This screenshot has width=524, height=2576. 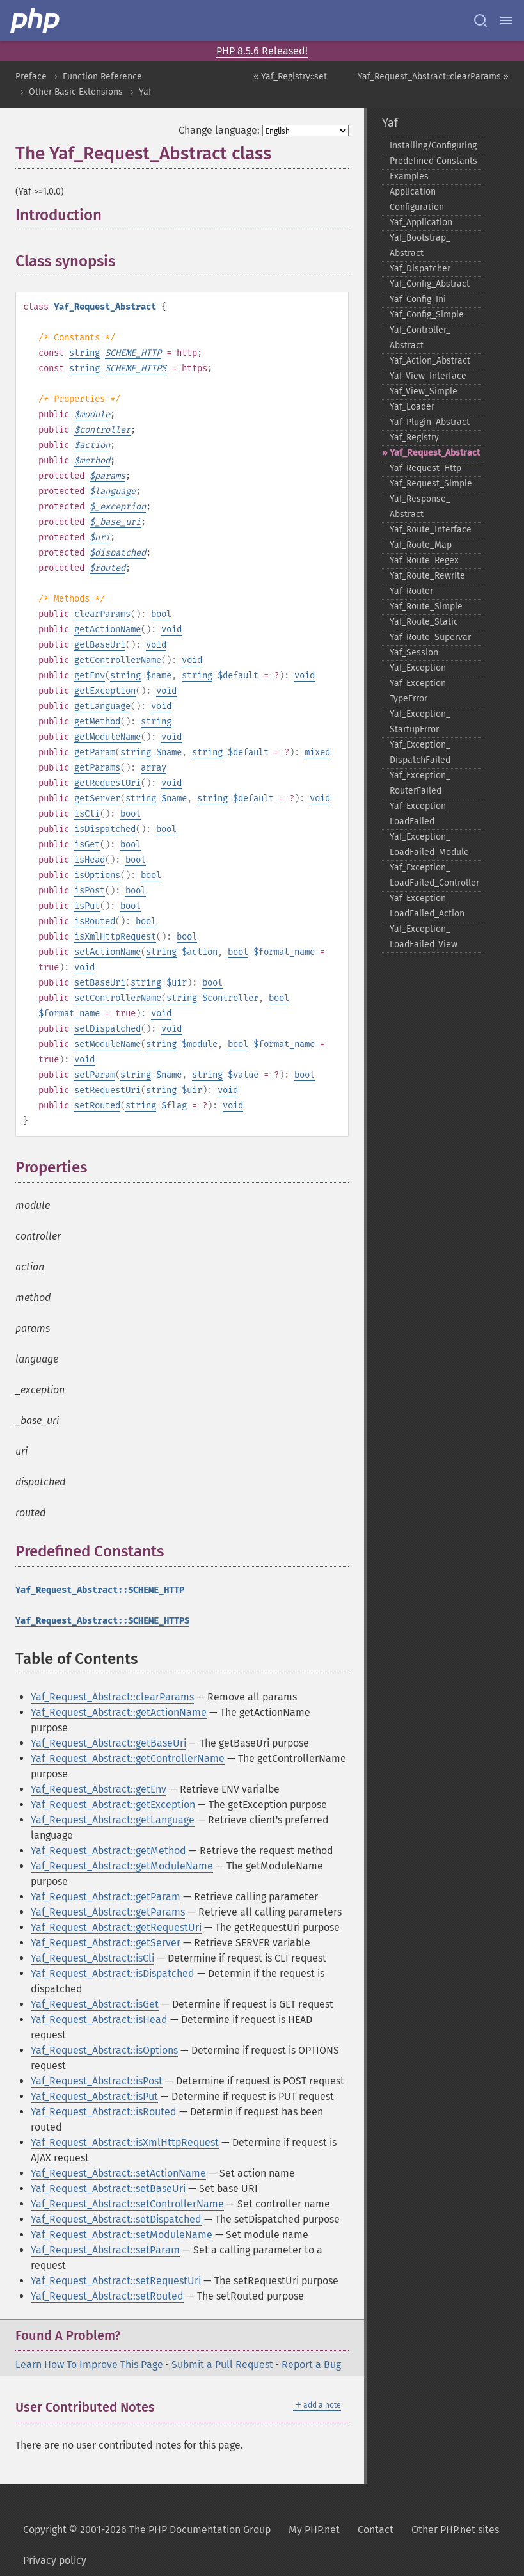 I want to click on Report a Bug, so click(x=311, y=2364).